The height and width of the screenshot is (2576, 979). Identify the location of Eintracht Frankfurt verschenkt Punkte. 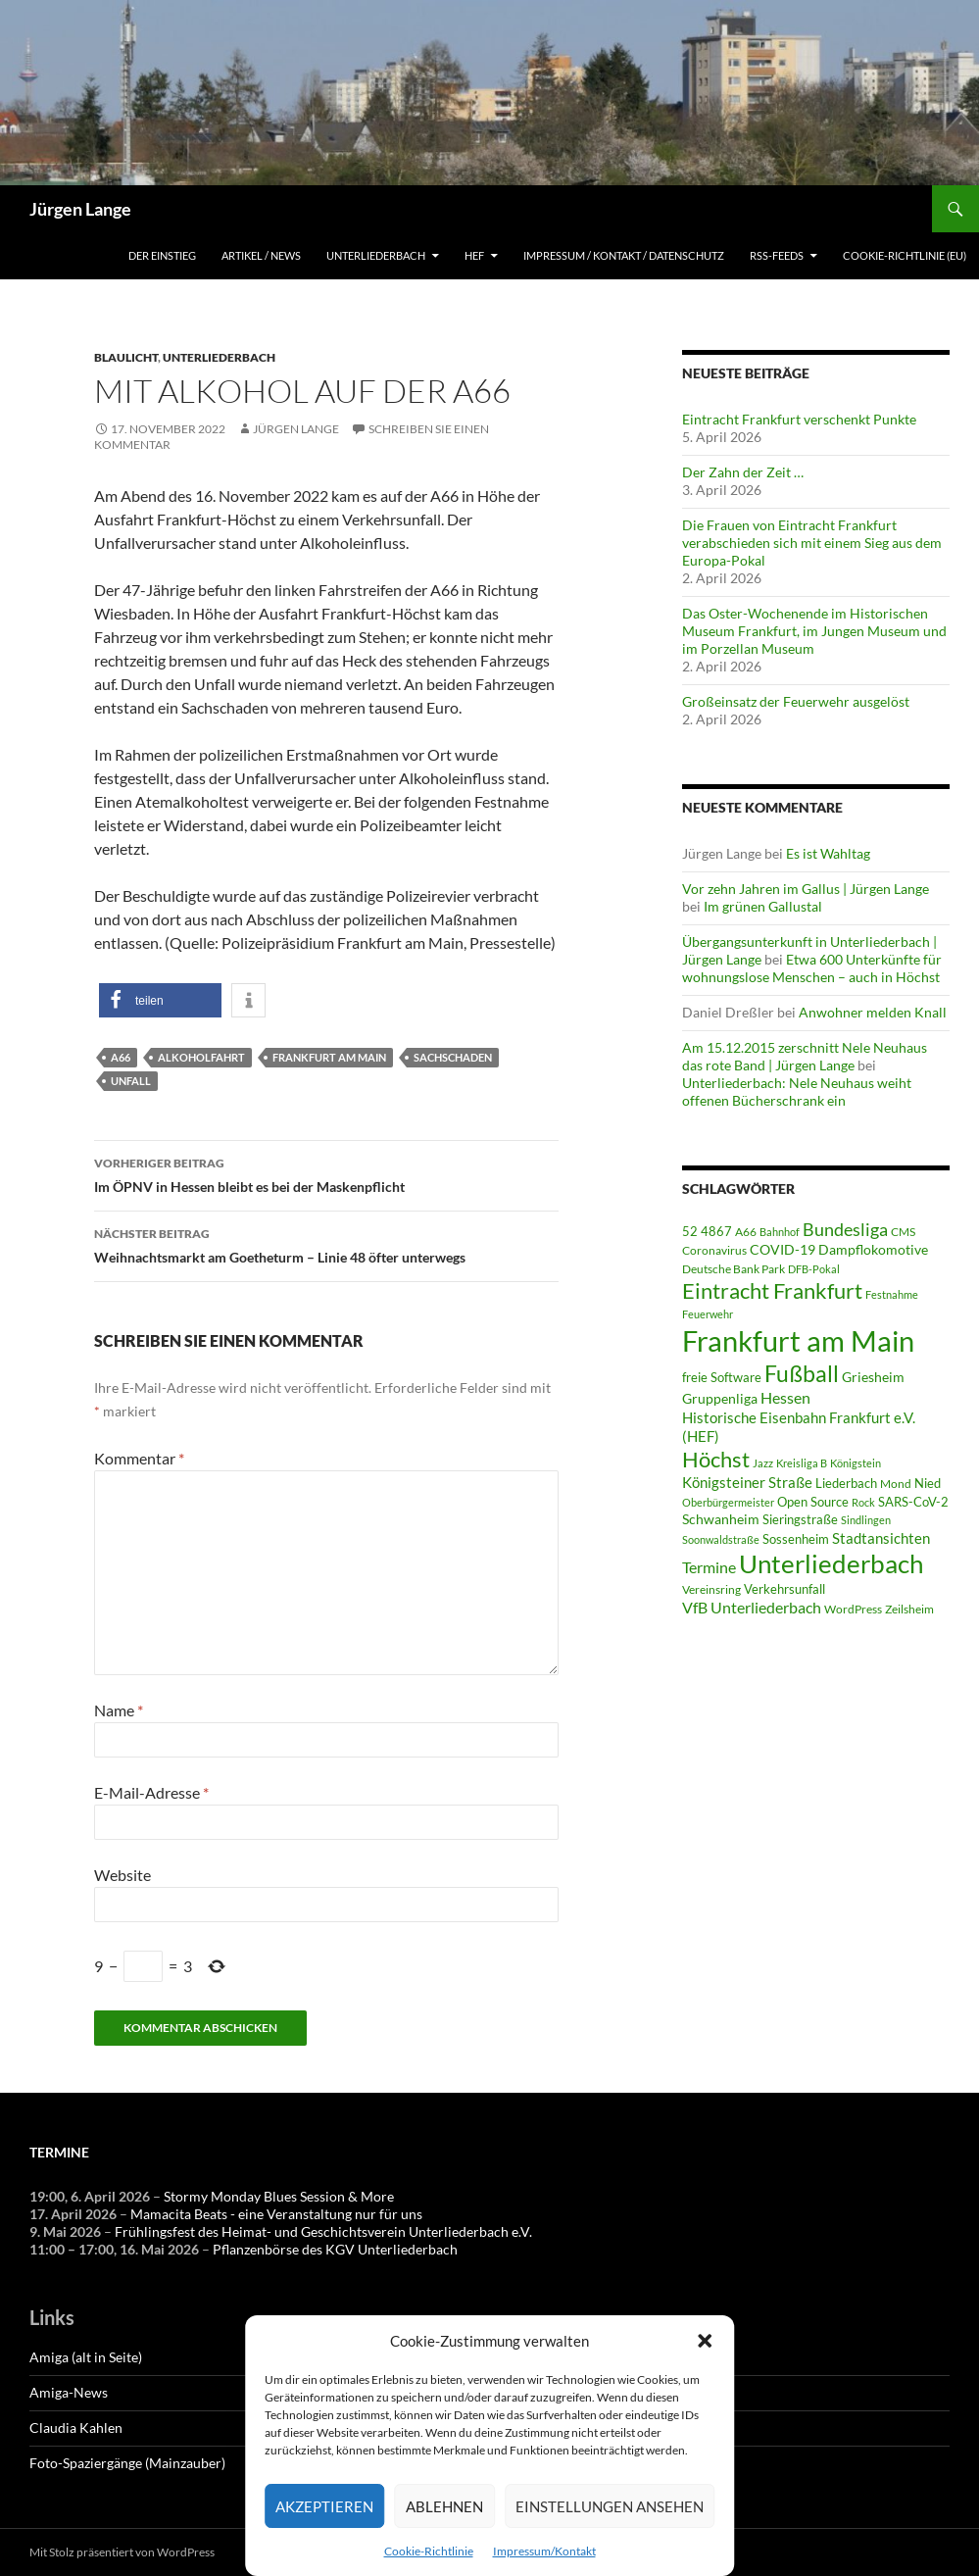
(799, 419).